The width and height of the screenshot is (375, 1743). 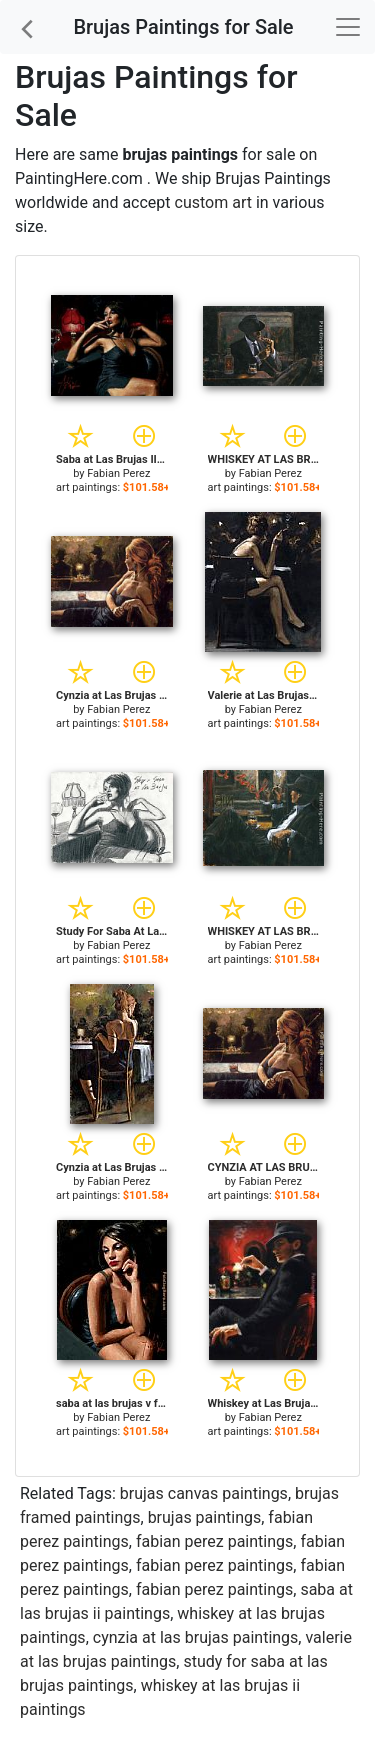 I want to click on Fabian Perez, so click(x=118, y=473).